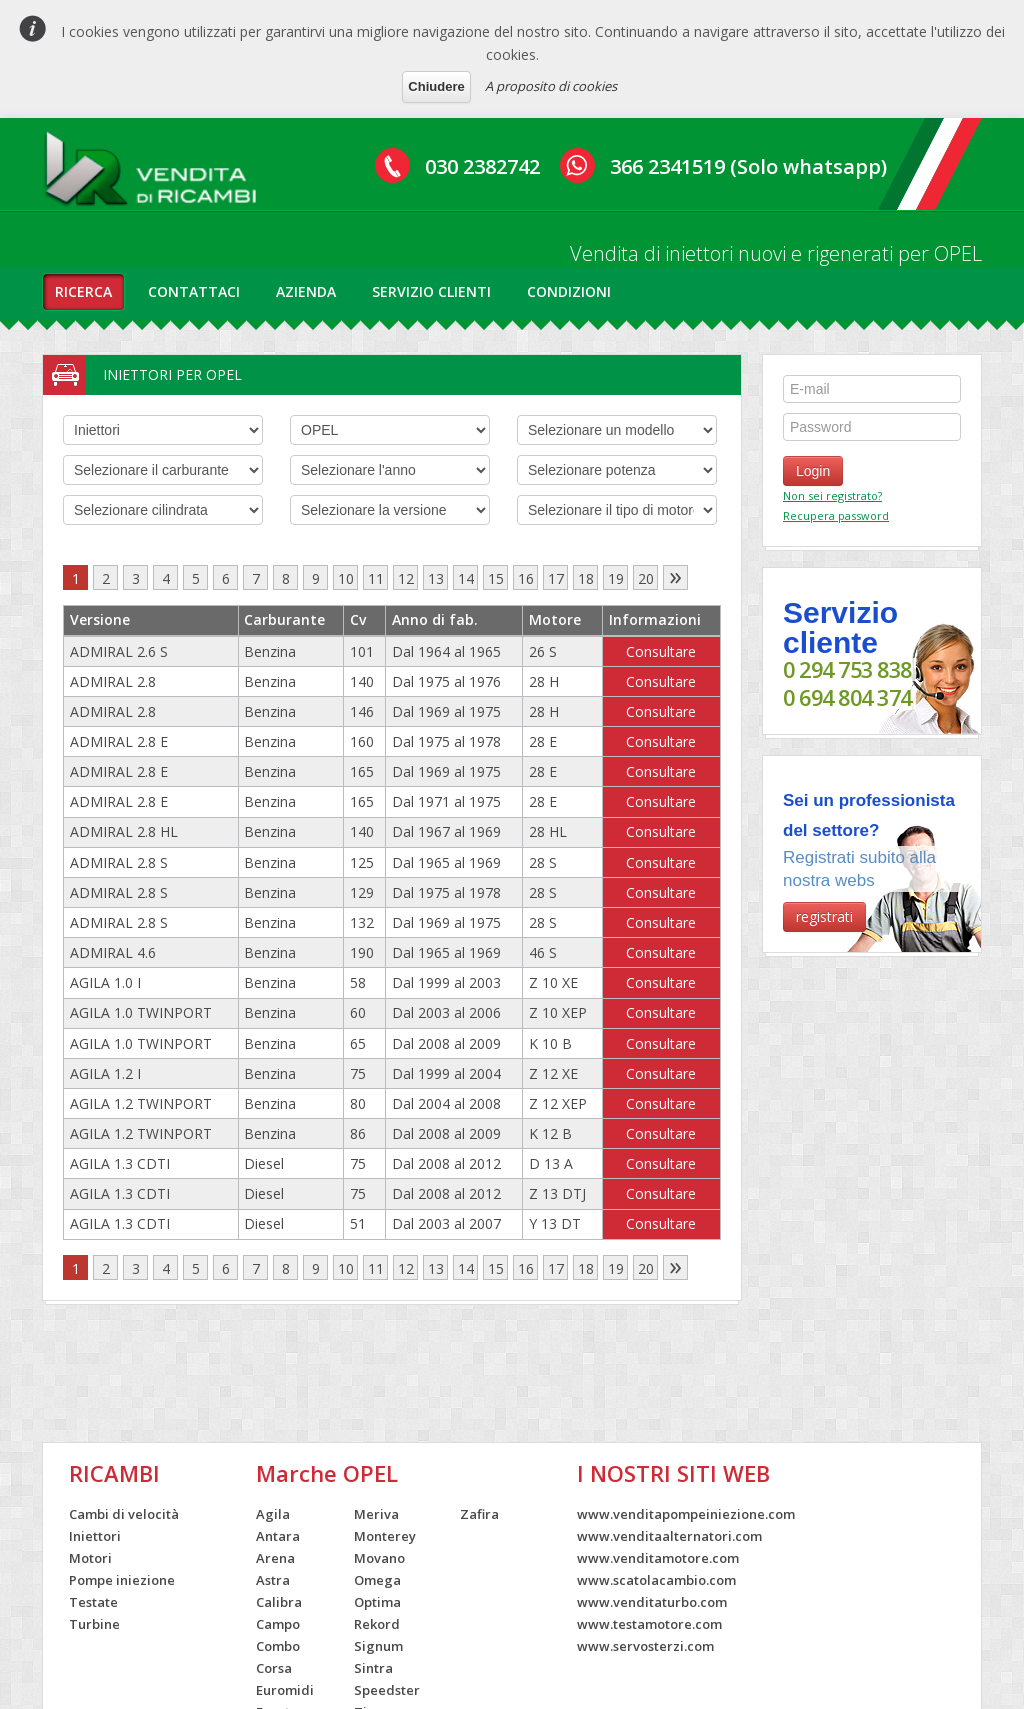 This screenshot has height=1709, width=1024. I want to click on A proposito di cookies, so click(551, 86).